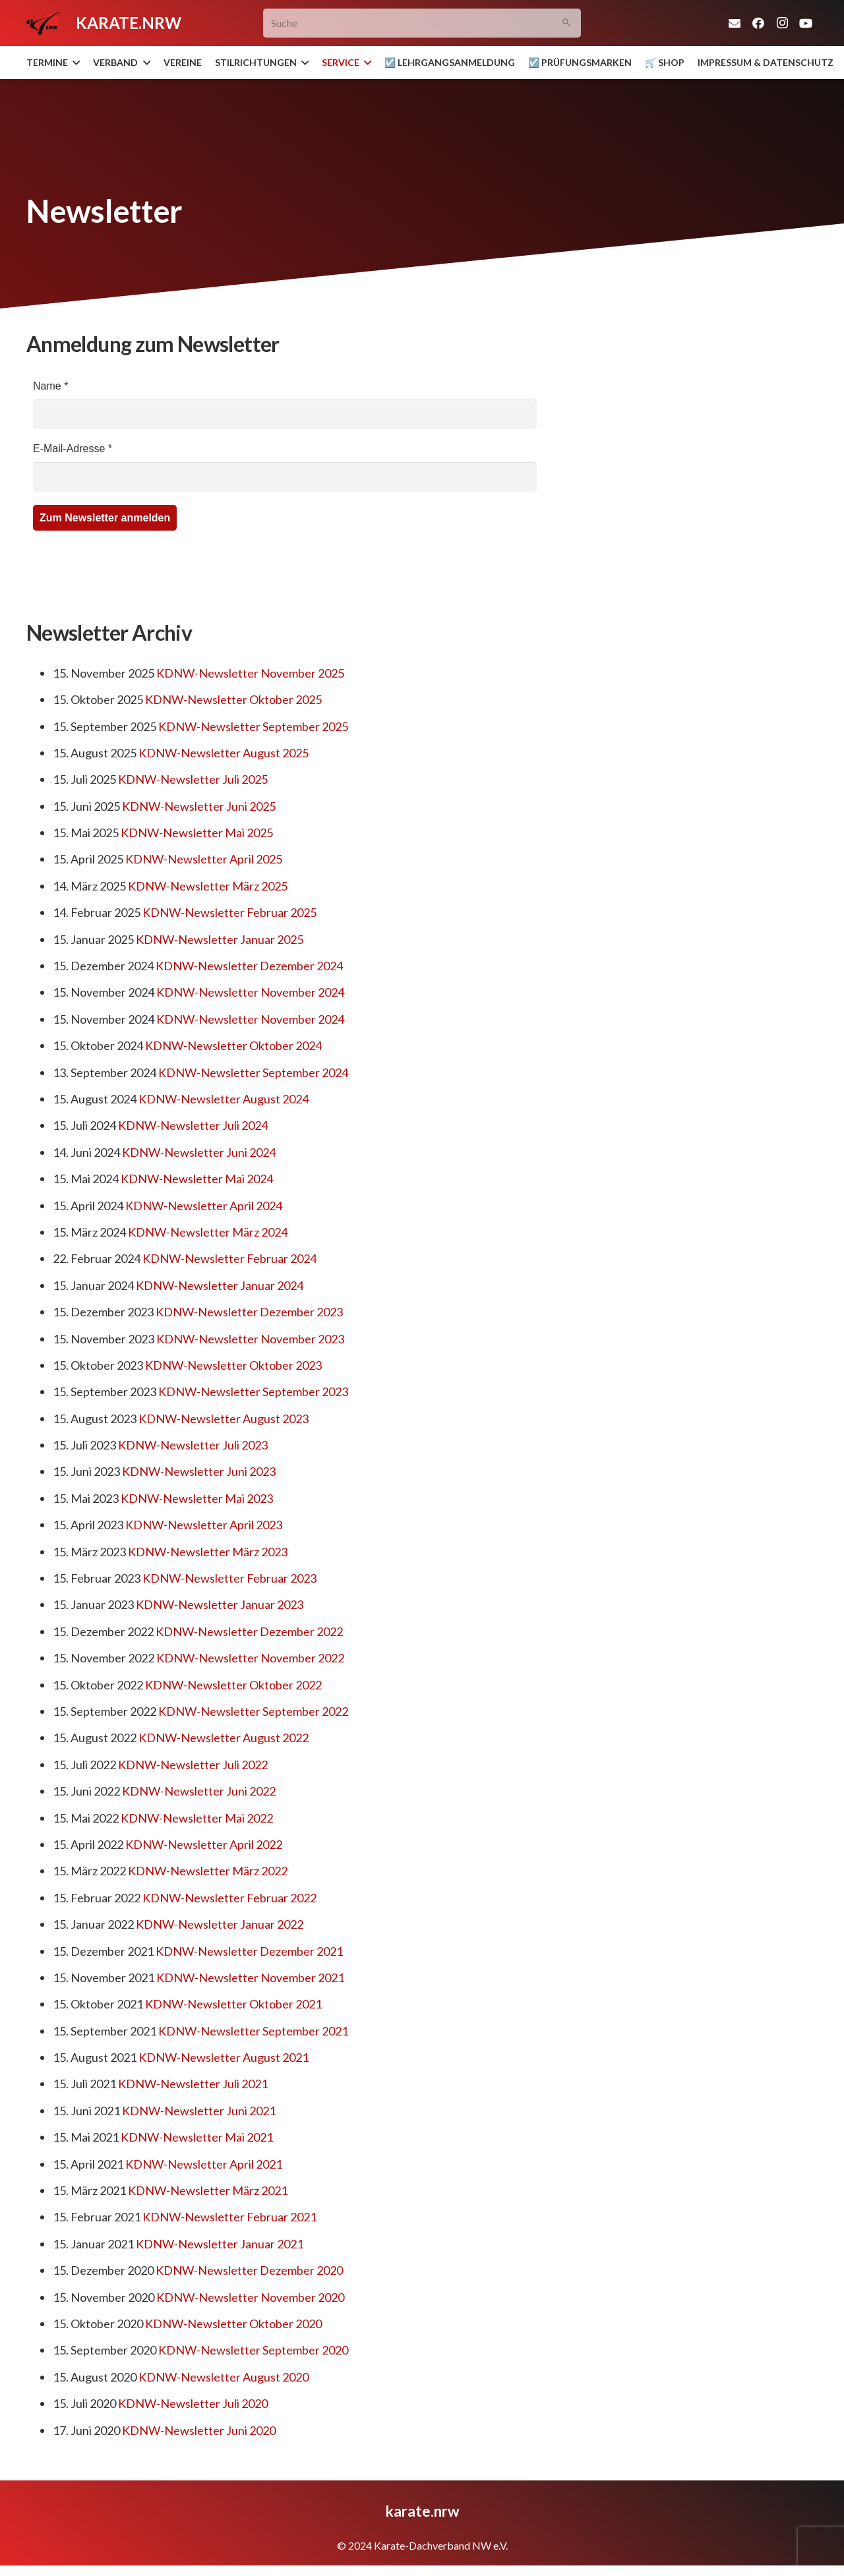 The image size is (844, 2576). What do you see at coordinates (199, 2430) in the screenshot?
I see `KDNW-Newsletter Juni 2020` at bounding box center [199, 2430].